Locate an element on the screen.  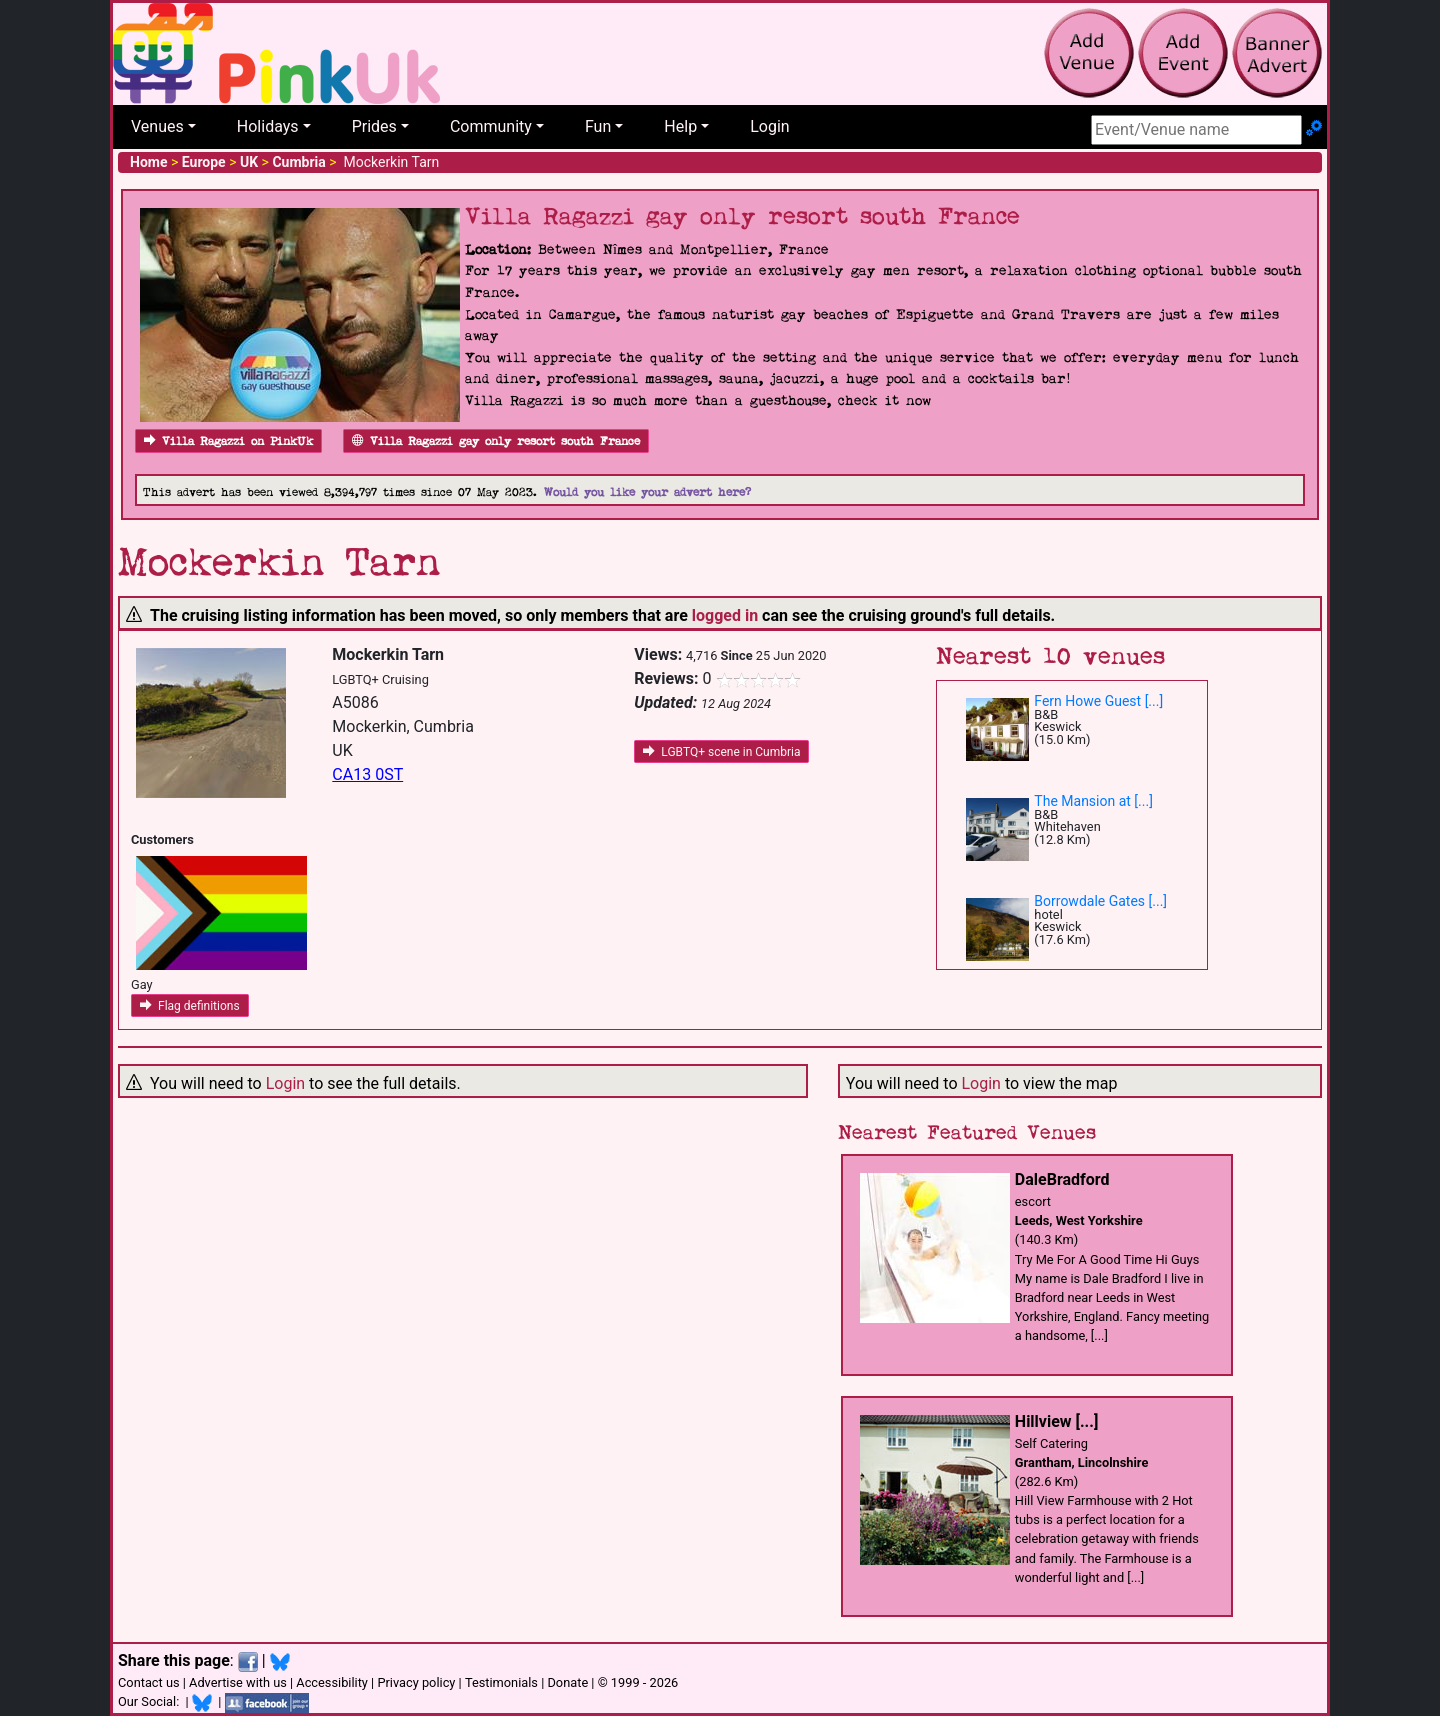
Help is located at coordinates (680, 126).